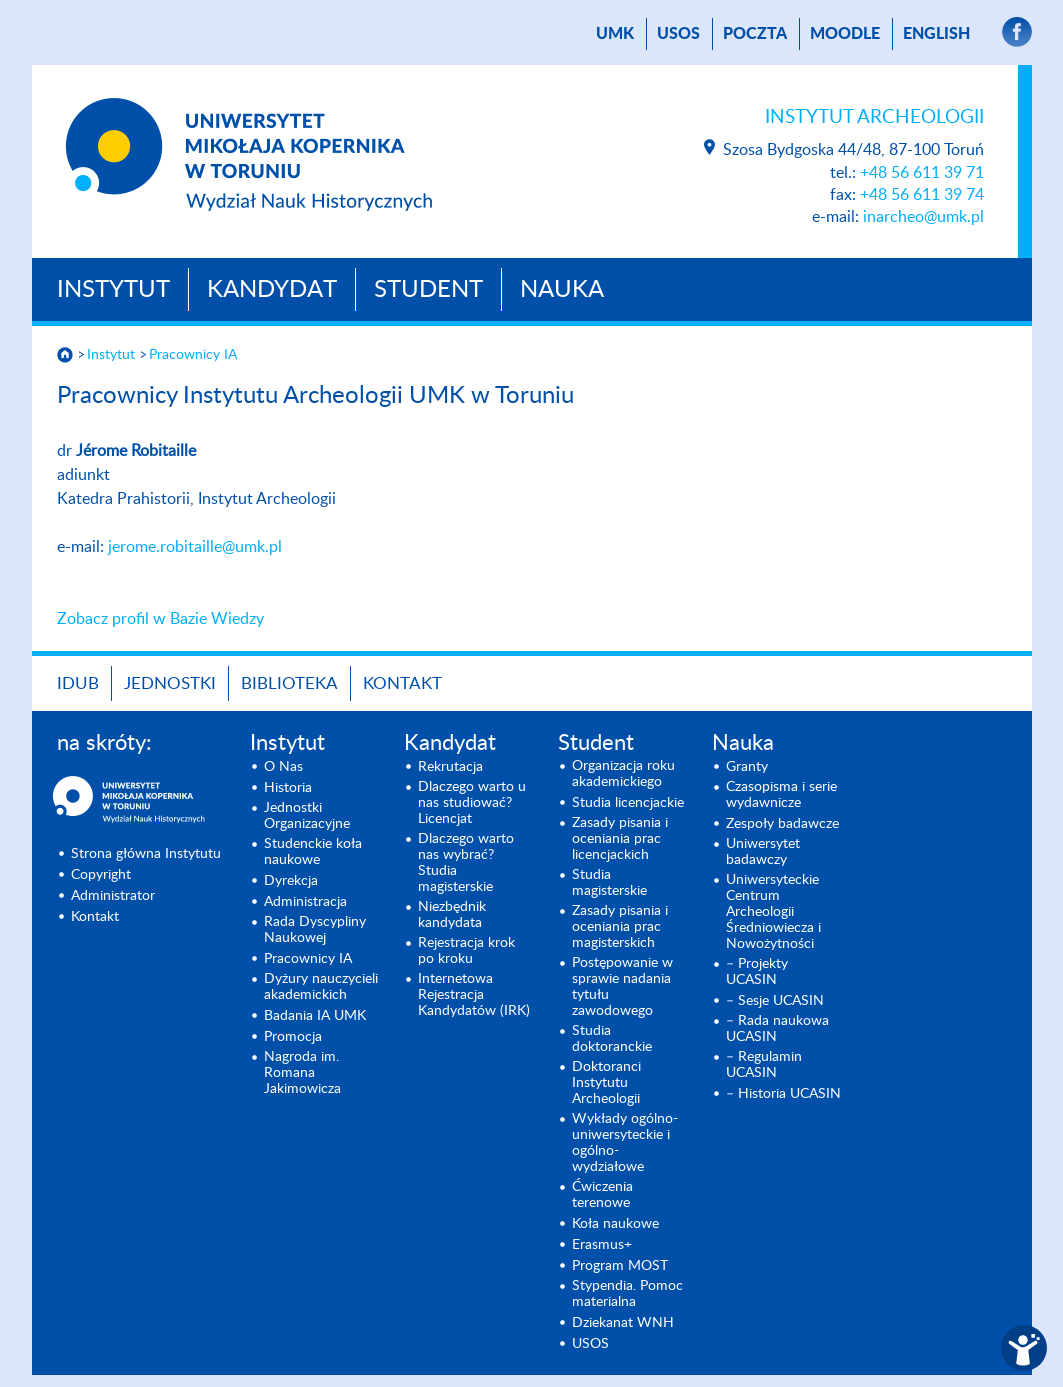 This screenshot has width=1063, height=1387. Describe the element at coordinates (272, 290) in the screenshot. I see `Kandydat` at that location.